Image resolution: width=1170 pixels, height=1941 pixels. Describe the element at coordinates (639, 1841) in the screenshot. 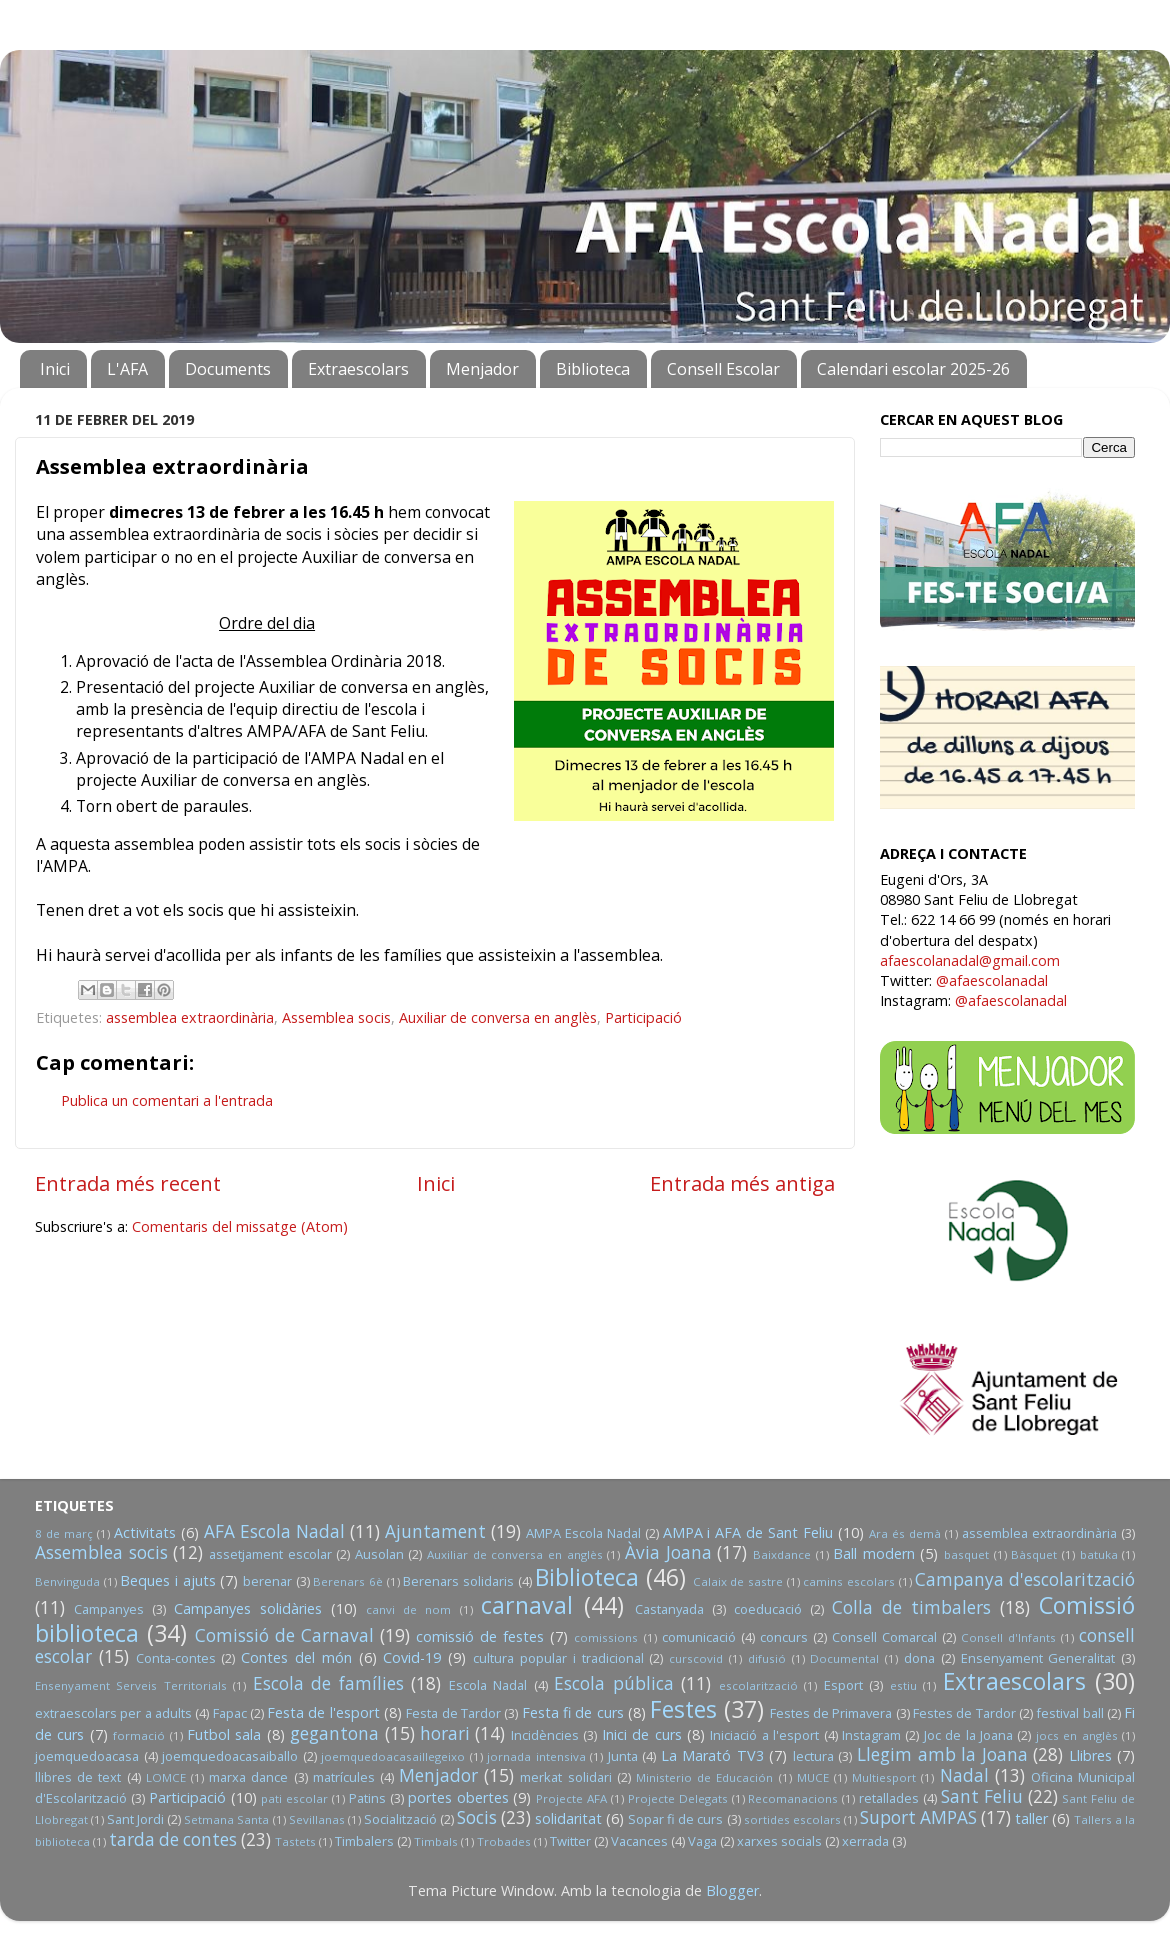

I see `Vacances` at that location.